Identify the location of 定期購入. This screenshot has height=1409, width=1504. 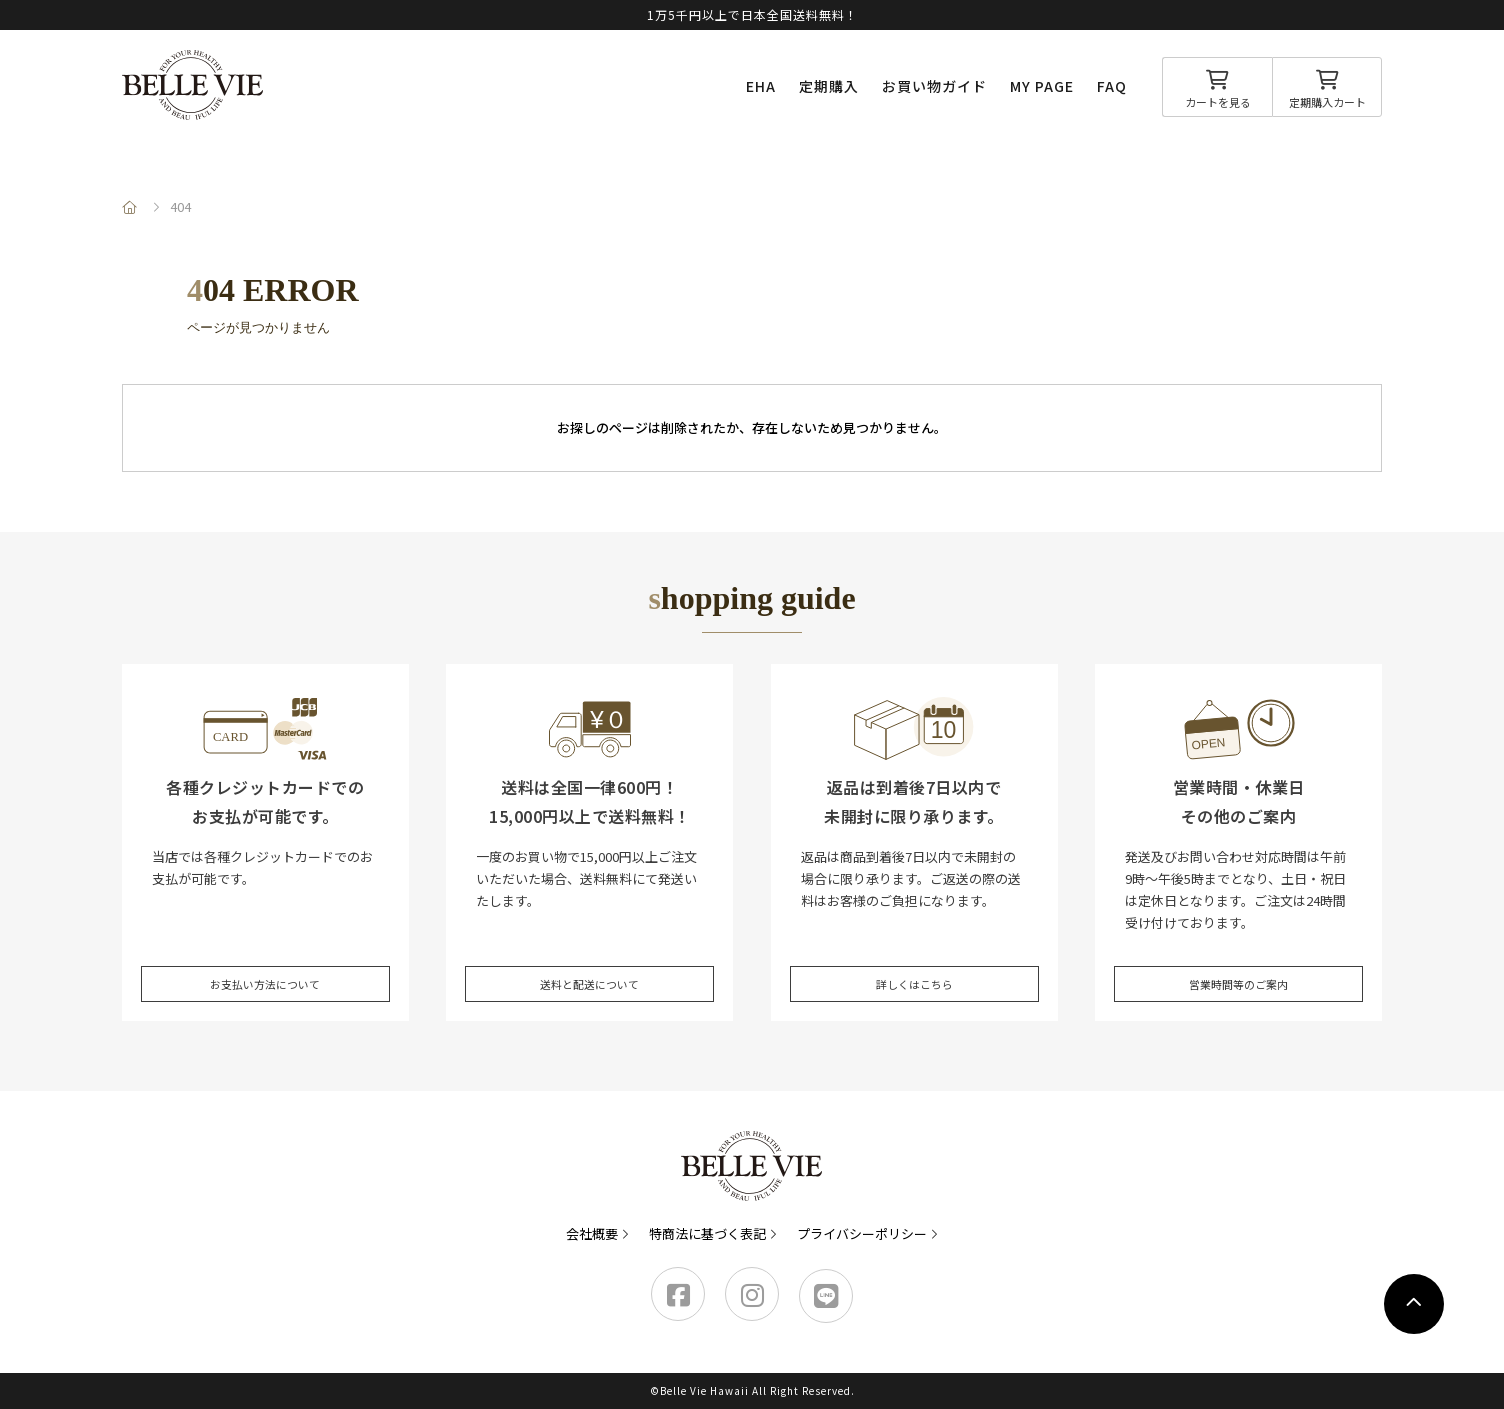
(829, 86).